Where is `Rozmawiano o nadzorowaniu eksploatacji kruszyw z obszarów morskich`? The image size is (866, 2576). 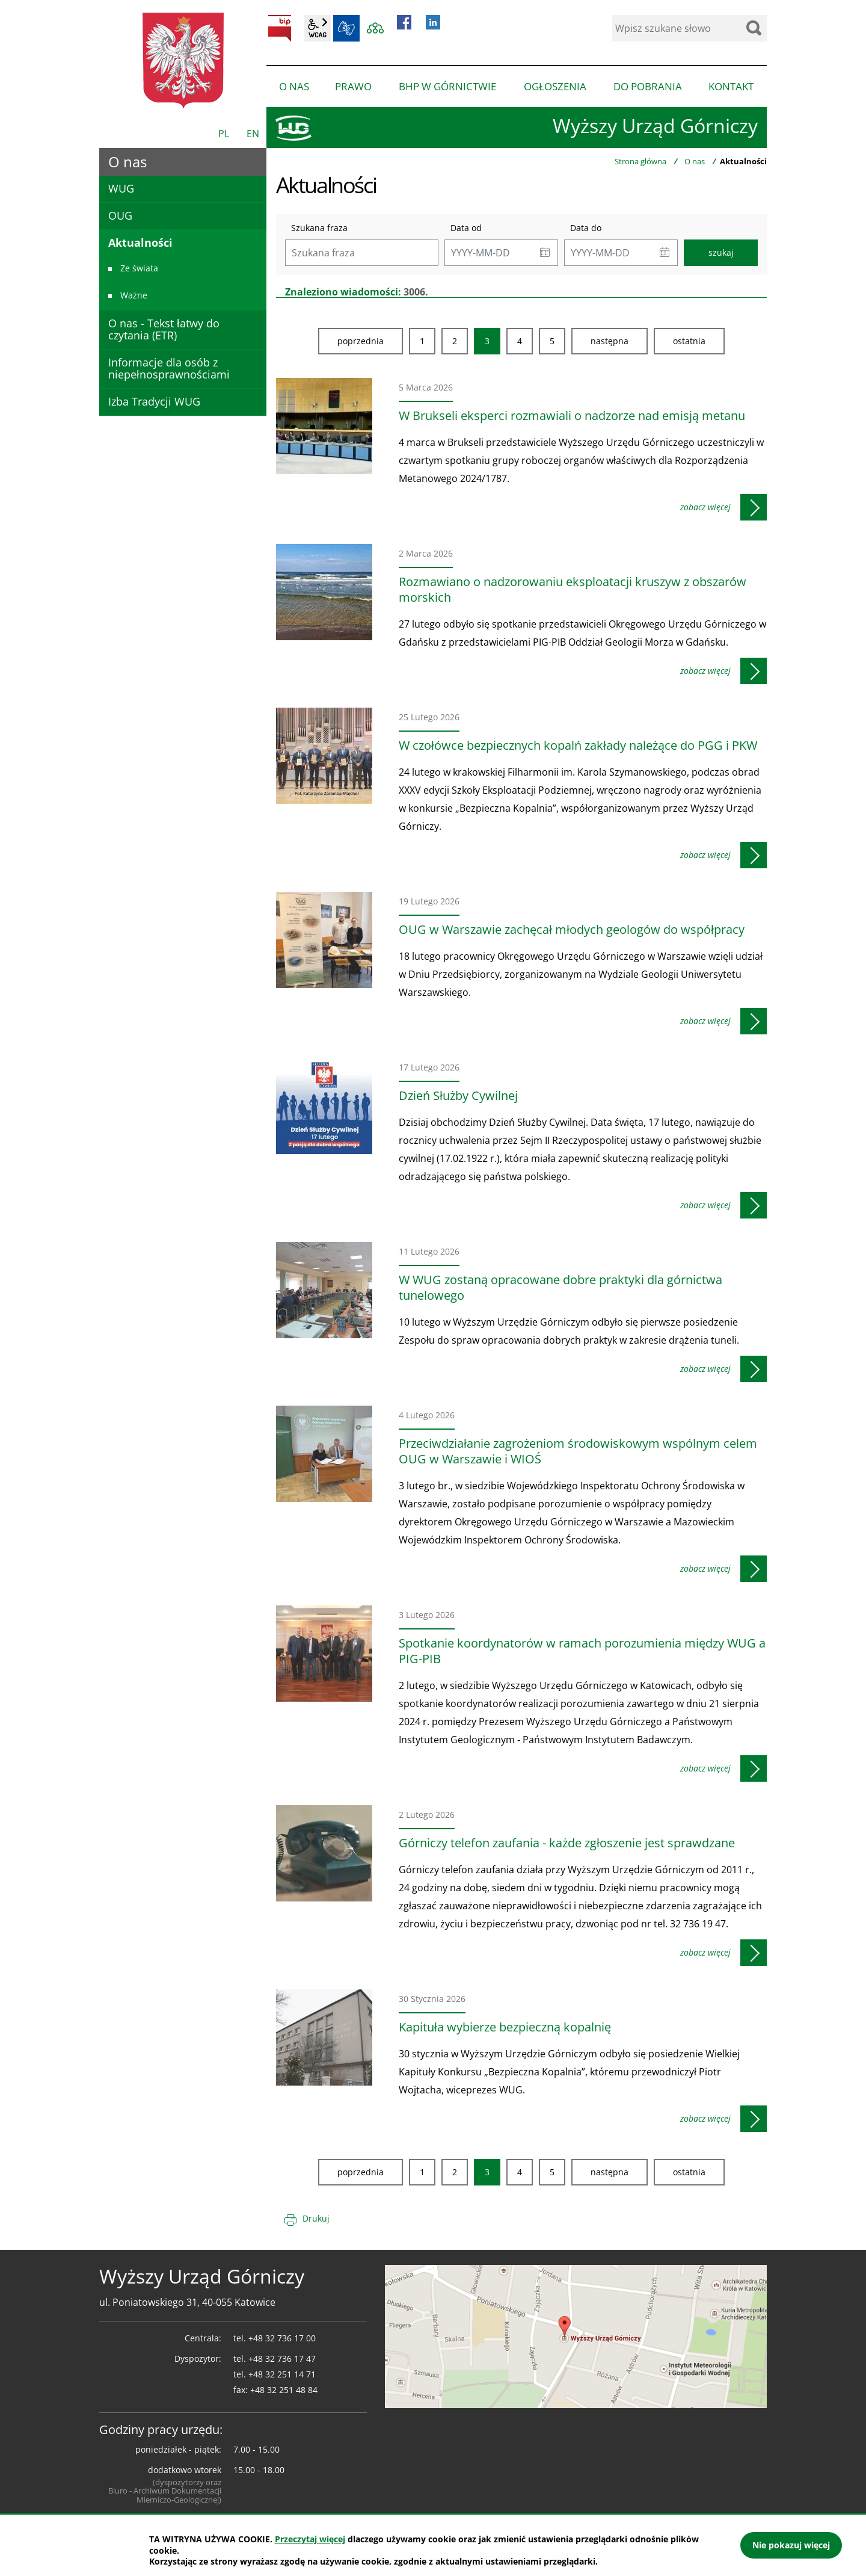 Rozmawiano o nadzorowaniu eksploatacji kruszyw z obszarów morskich is located at coordinates (572, 589).